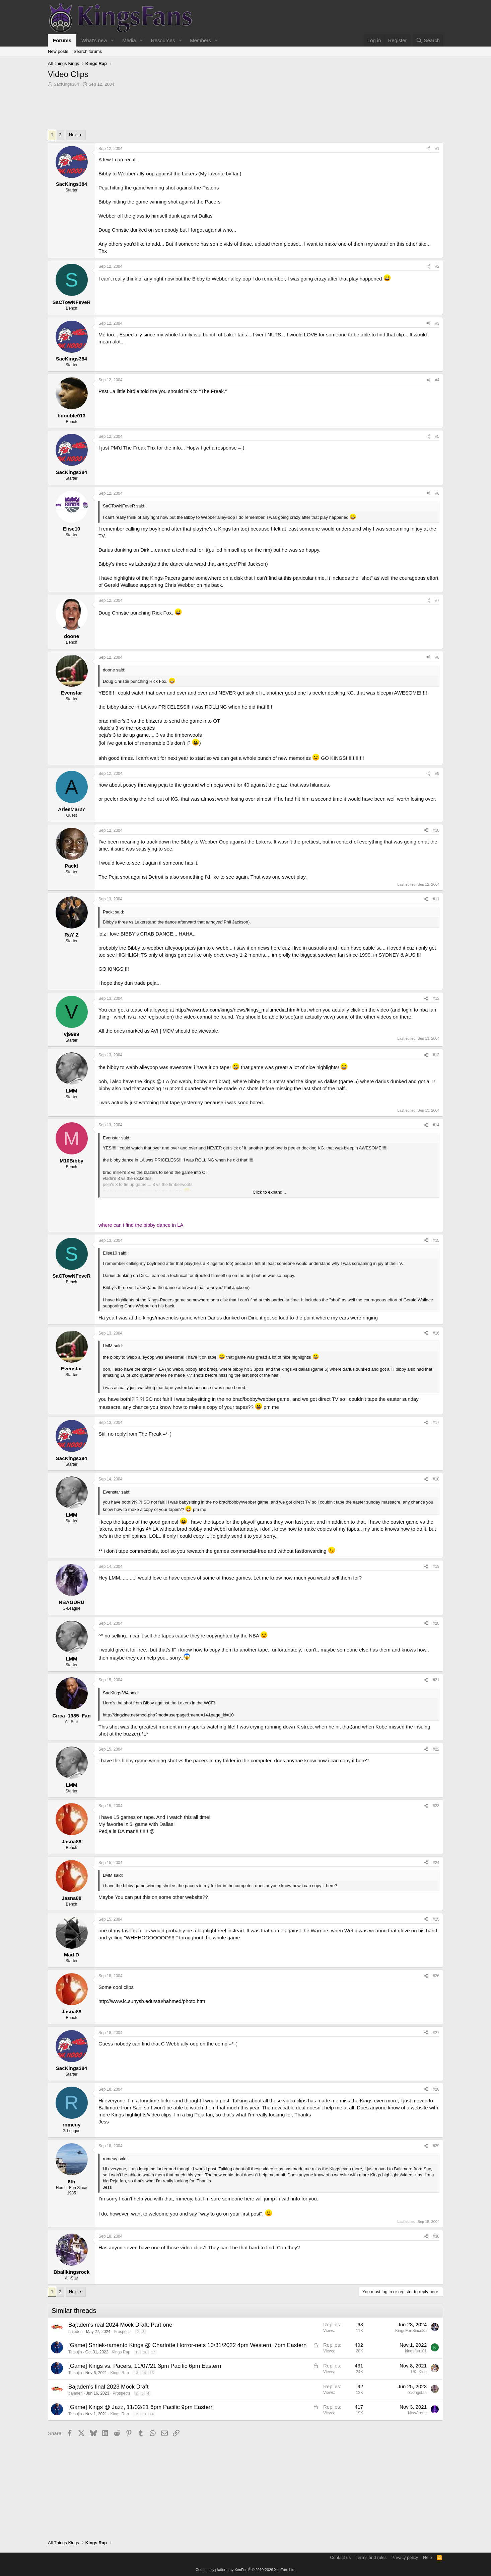 Image resolution: width=491 pixels, height=2576 pixels. I want to click on #8, so click(437, 657).